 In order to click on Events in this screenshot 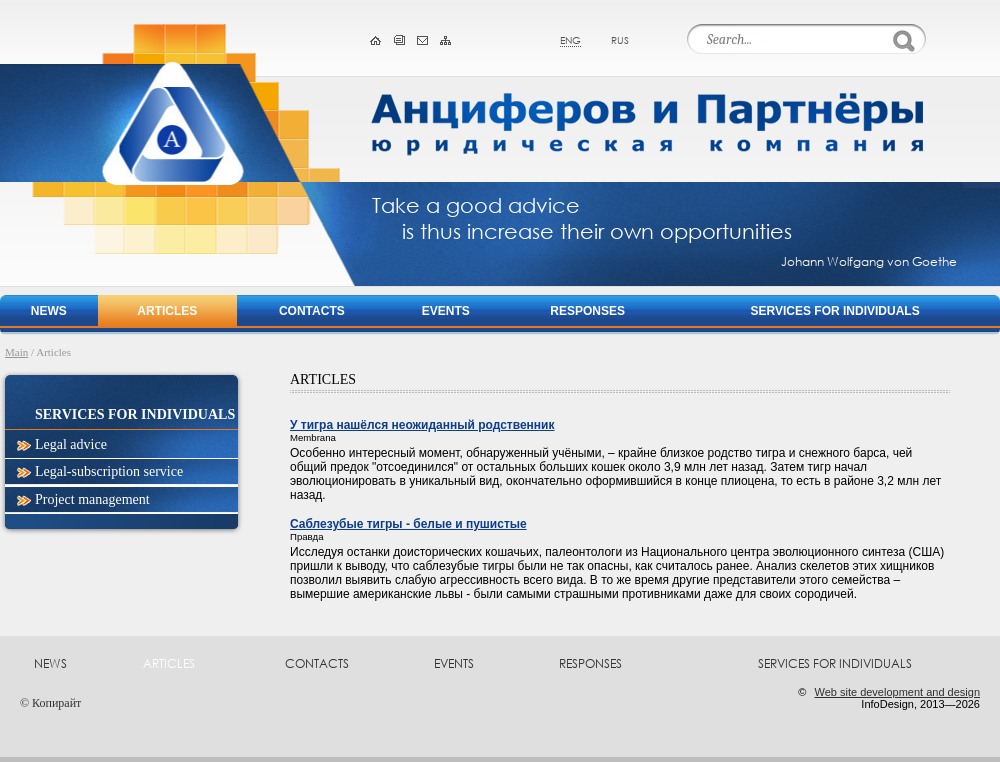, I will do `click(446, 311)`.